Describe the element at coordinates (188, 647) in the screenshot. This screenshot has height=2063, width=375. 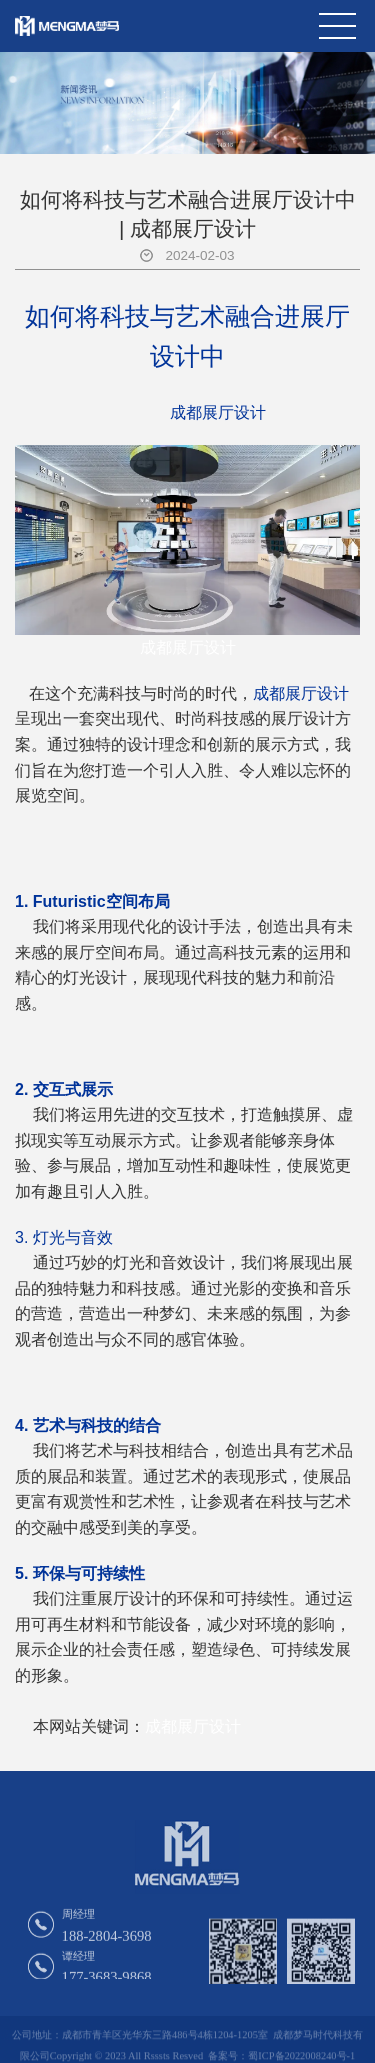
I see `成都展厅设计` at that location.